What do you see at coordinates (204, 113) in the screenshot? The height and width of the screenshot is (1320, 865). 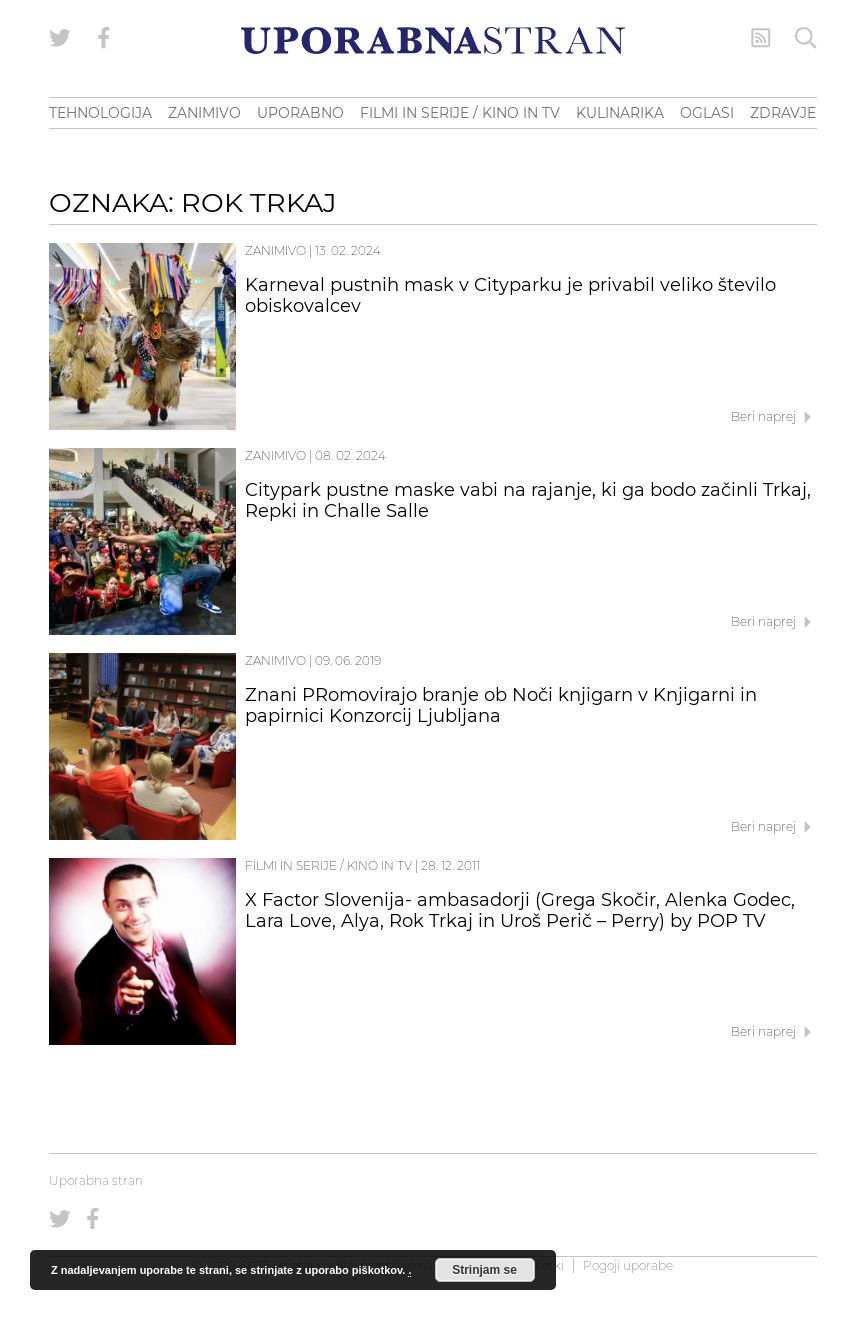 I see `ZANIMIVO` at bounding box center [204, 113].